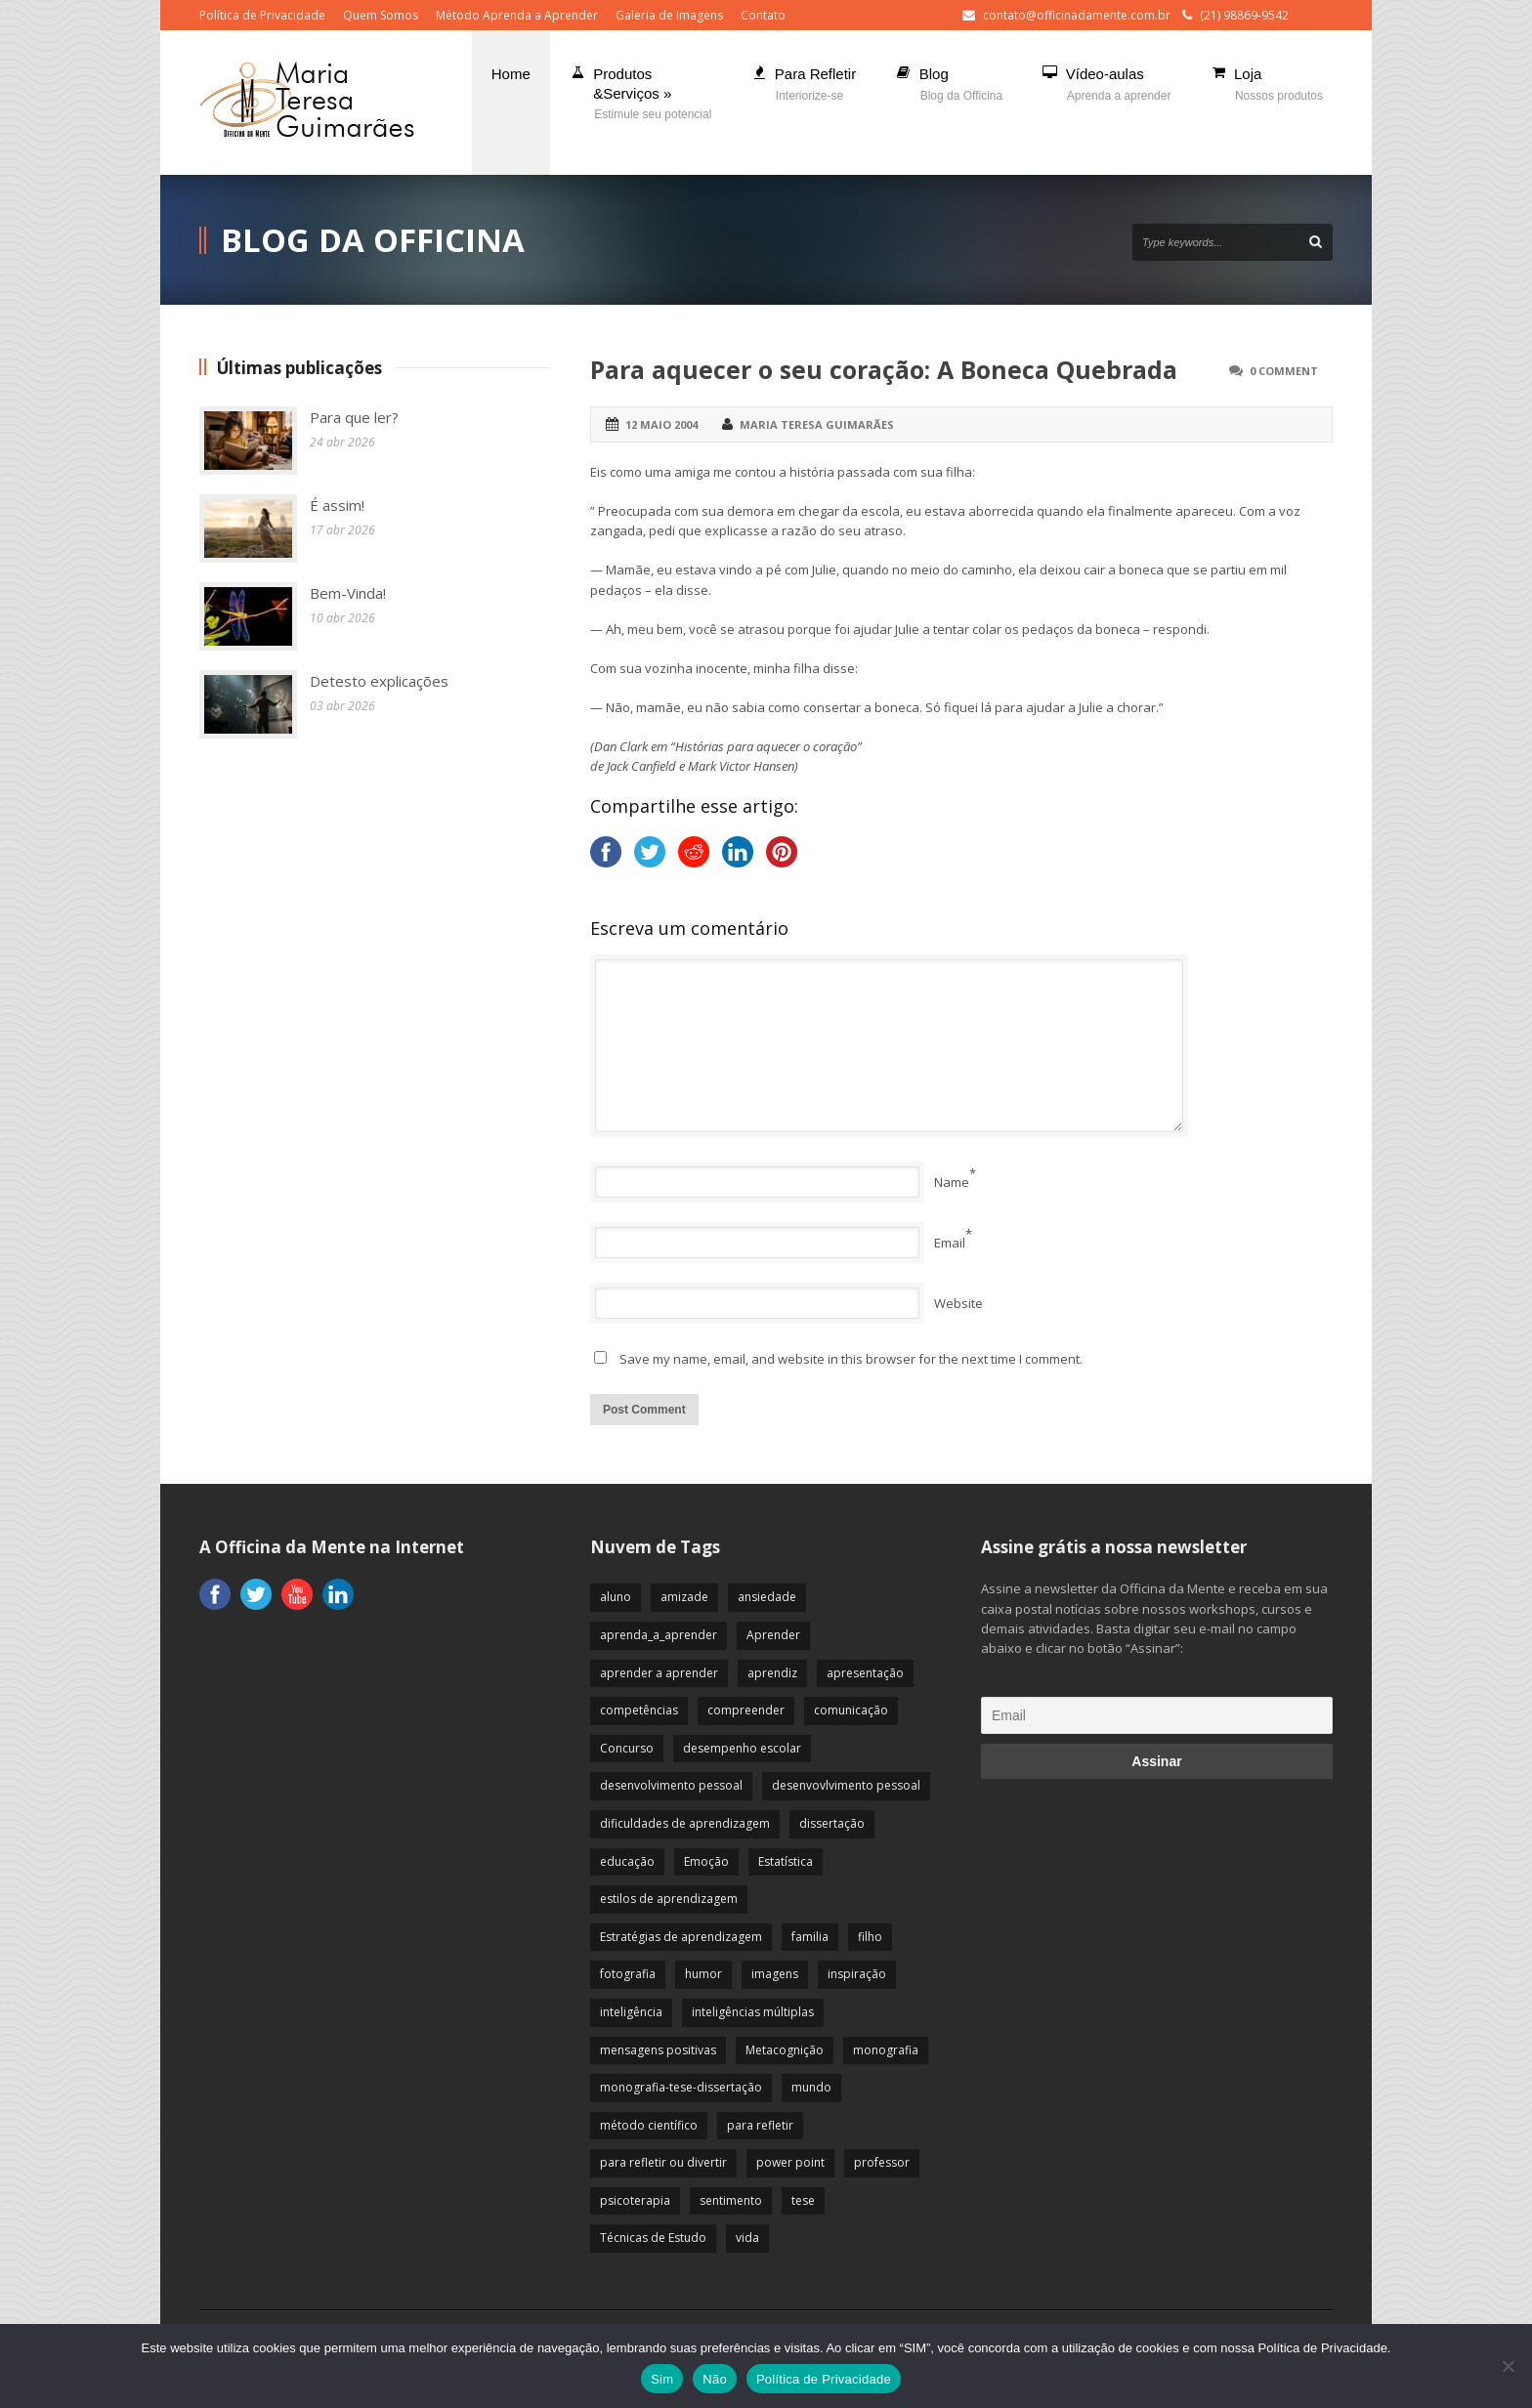 This screenshot has width=1532, height=2408. I want to click on aprender a aprender [aprender a aprender (87 itens)], so click(659, 1673).